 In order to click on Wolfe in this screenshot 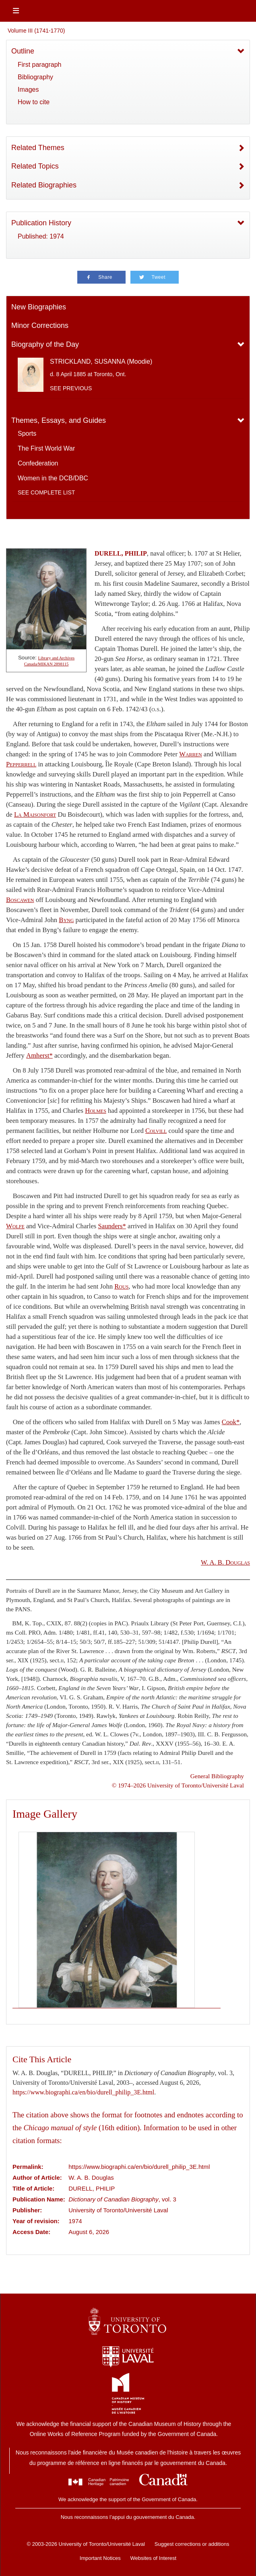, I will do `click(15, 1226)`.